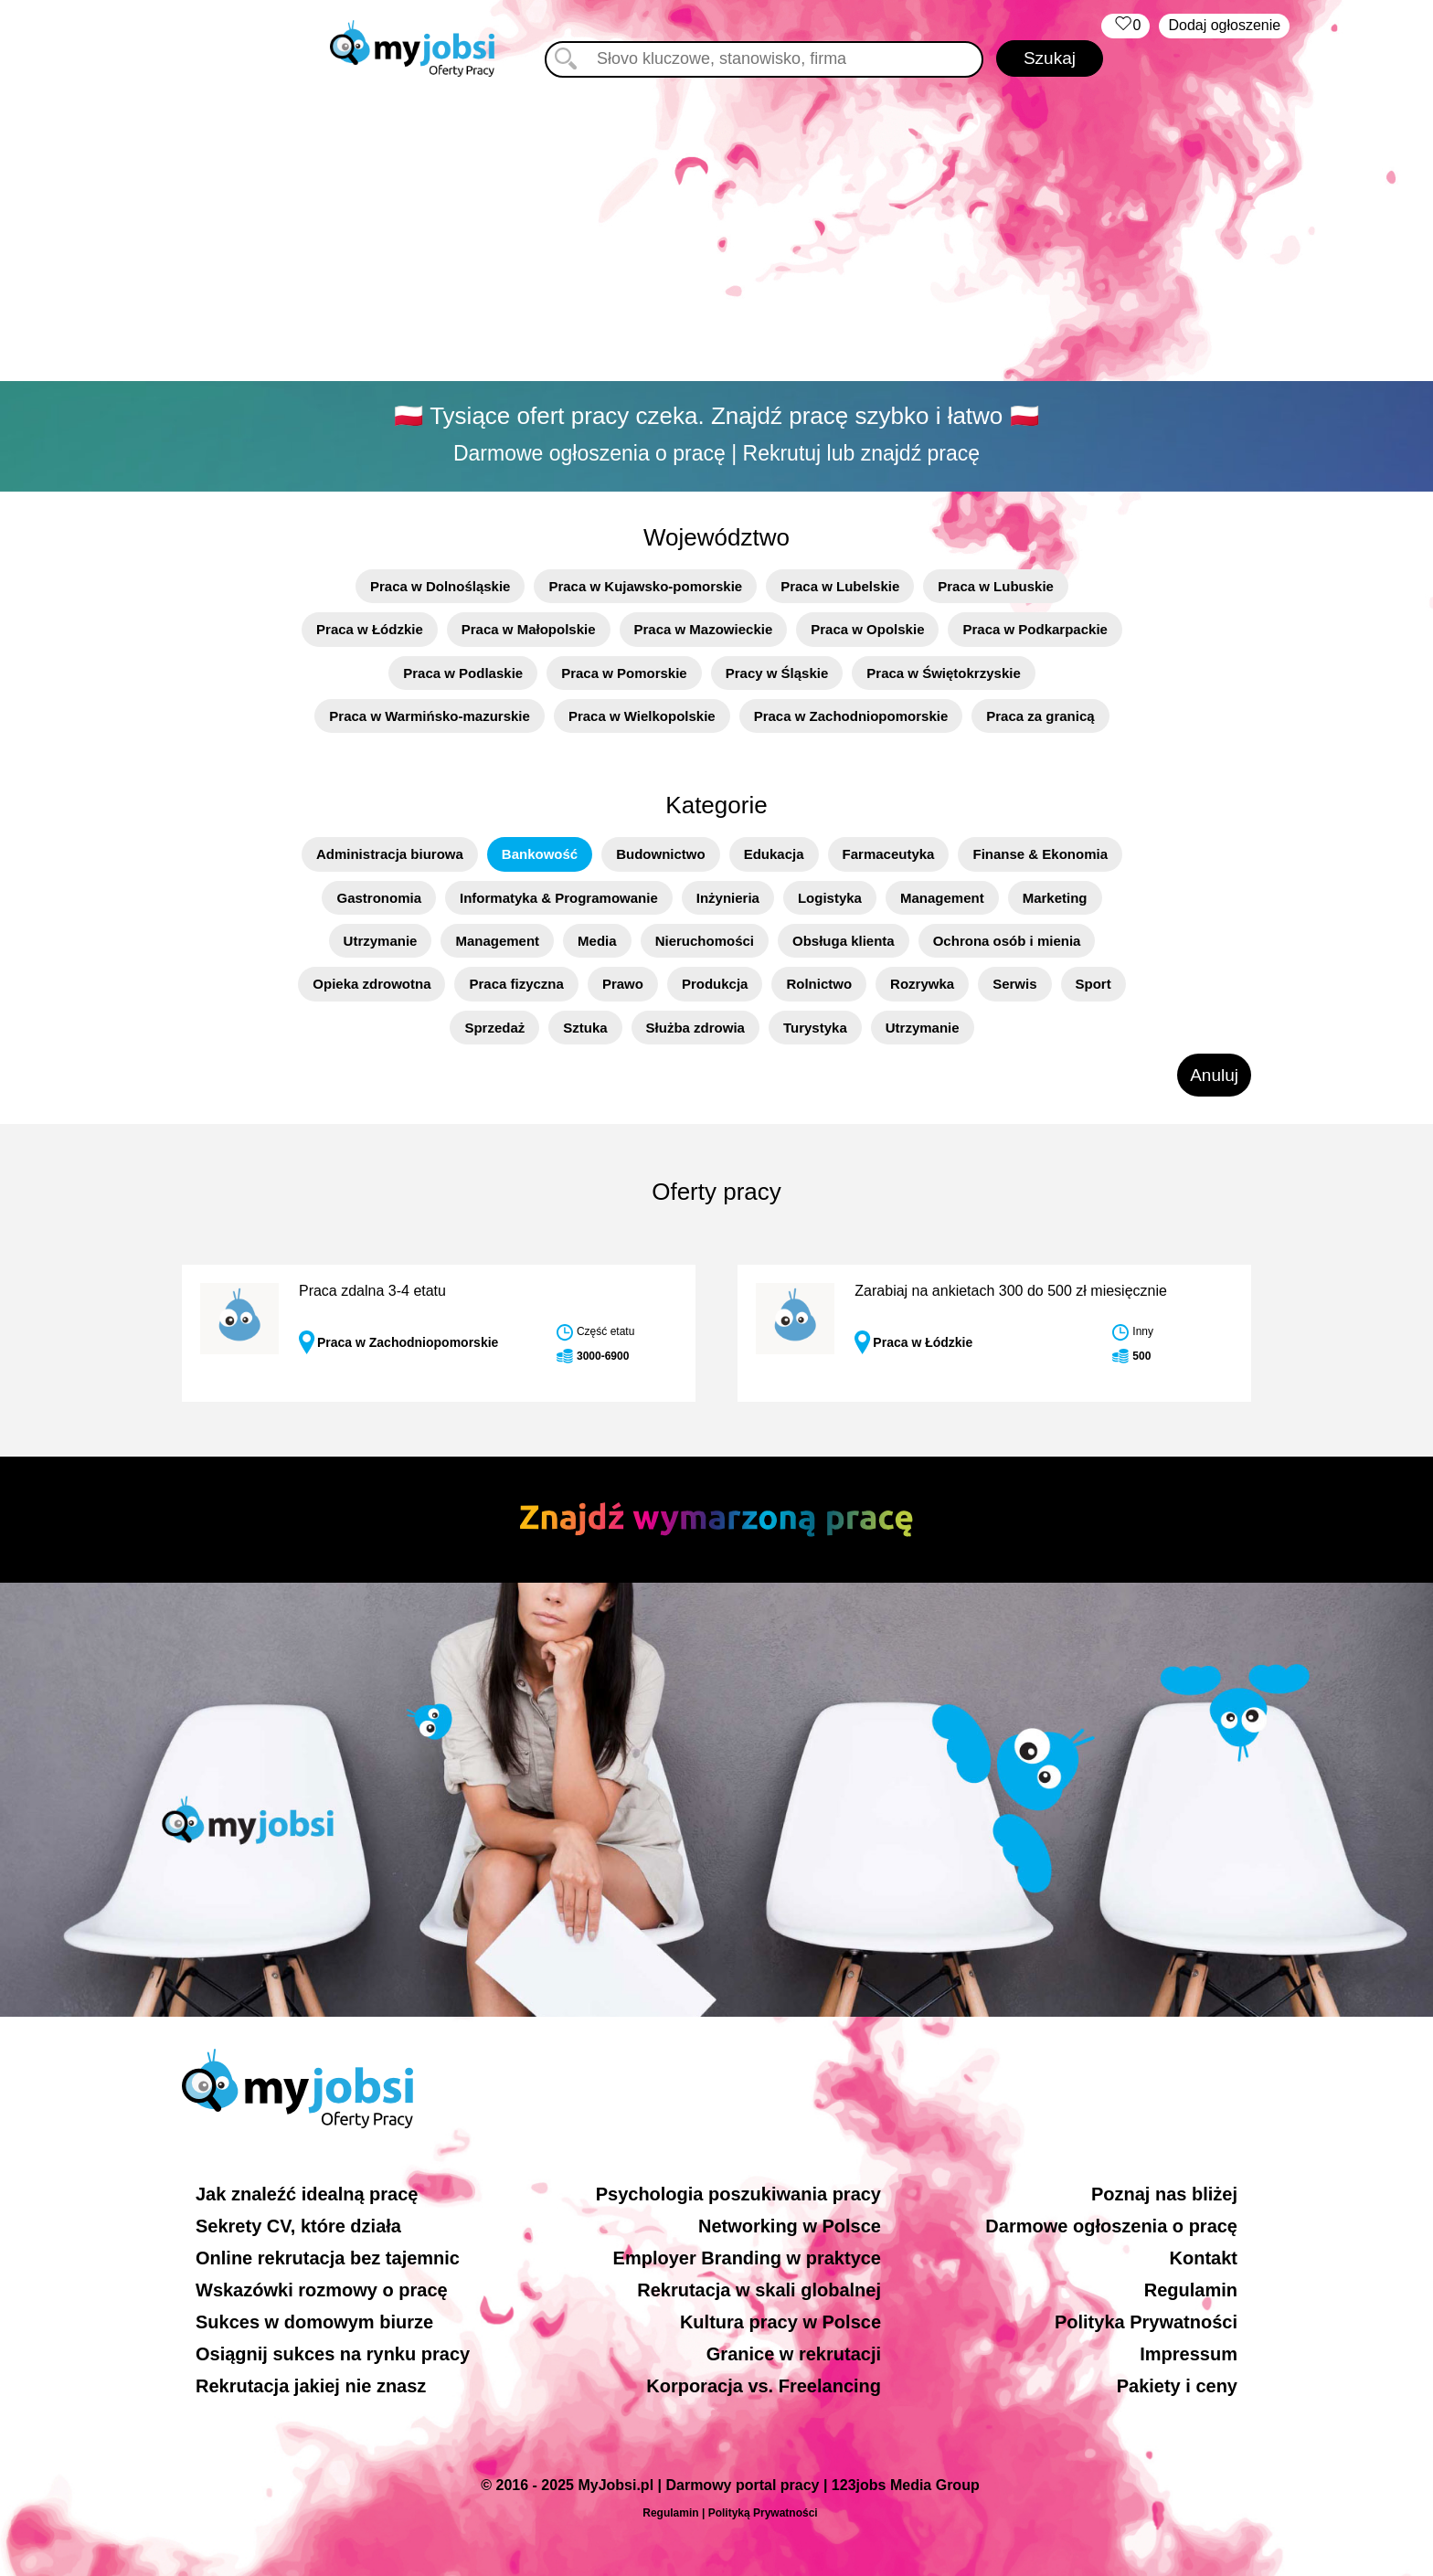 The width and height of the screenshot is (1433, 2576). What do you see at coordinates (540, 854) in the screenshot?
I see `Bankowość` at bounding box center [540, 854].